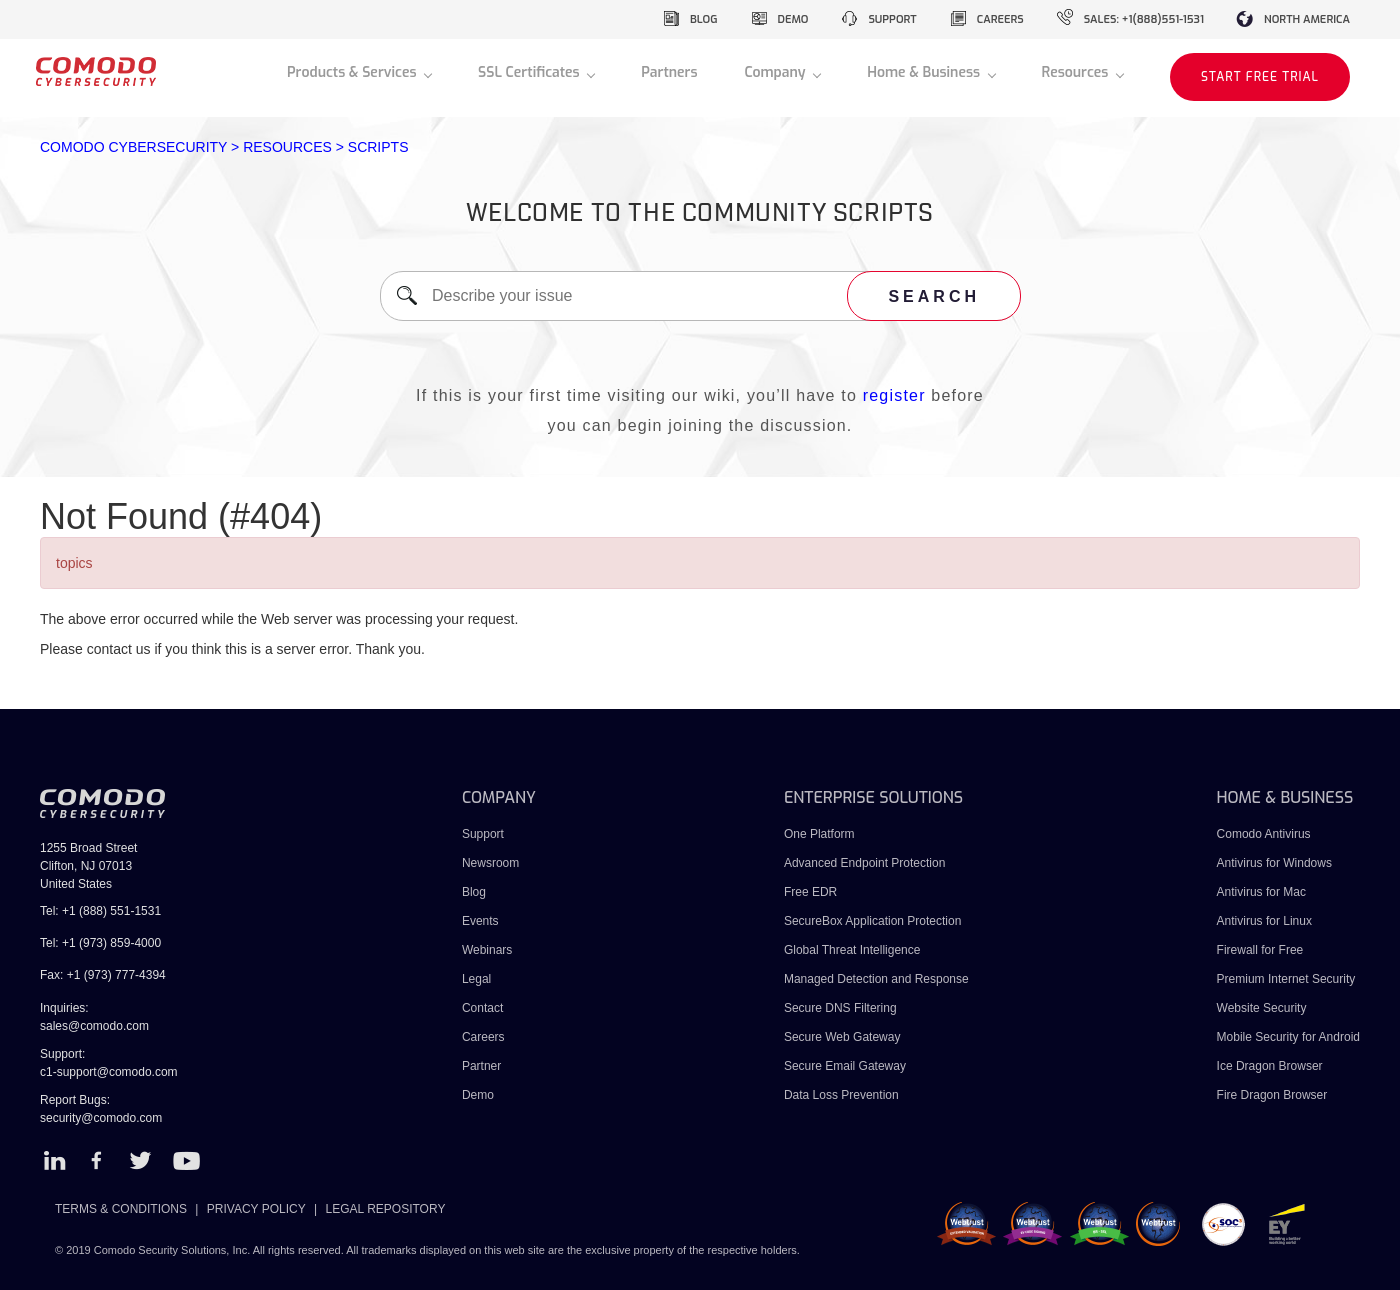 This screenshot has width=1400, height=1290. I want to click on Partners, so click(669, 72).